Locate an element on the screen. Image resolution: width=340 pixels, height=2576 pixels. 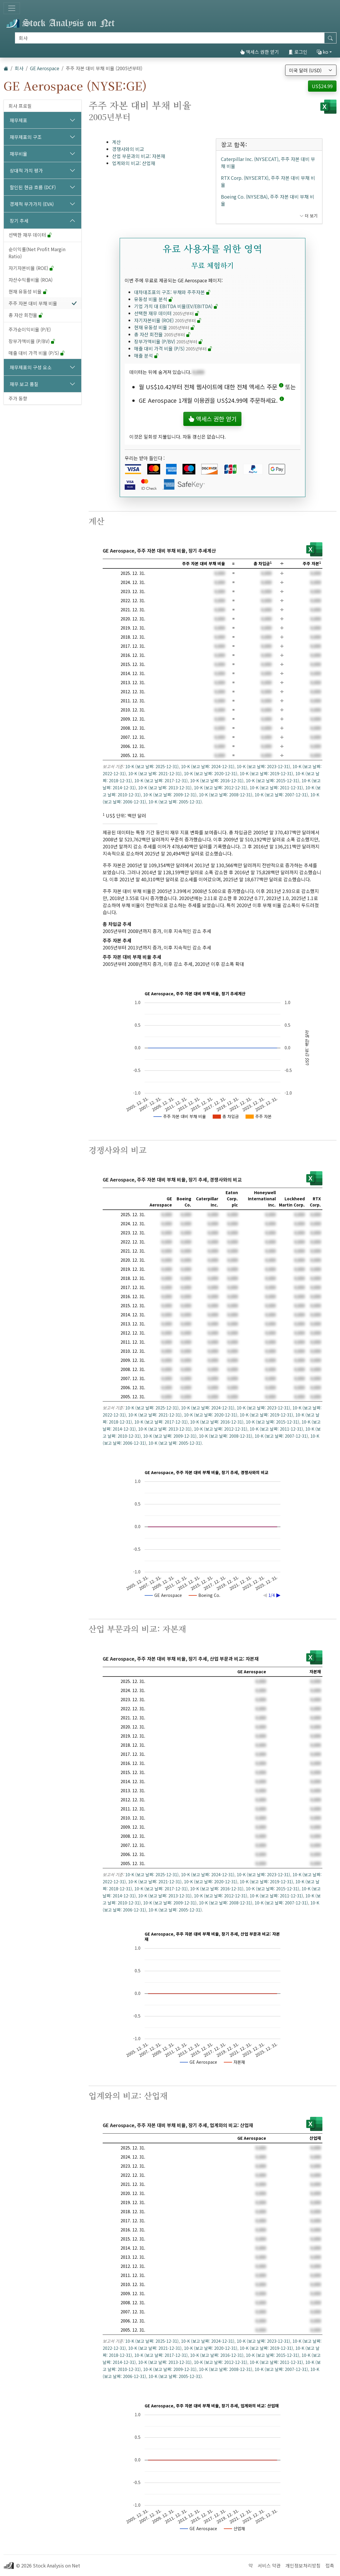
재무제표 is located at coordinates (18, 120).